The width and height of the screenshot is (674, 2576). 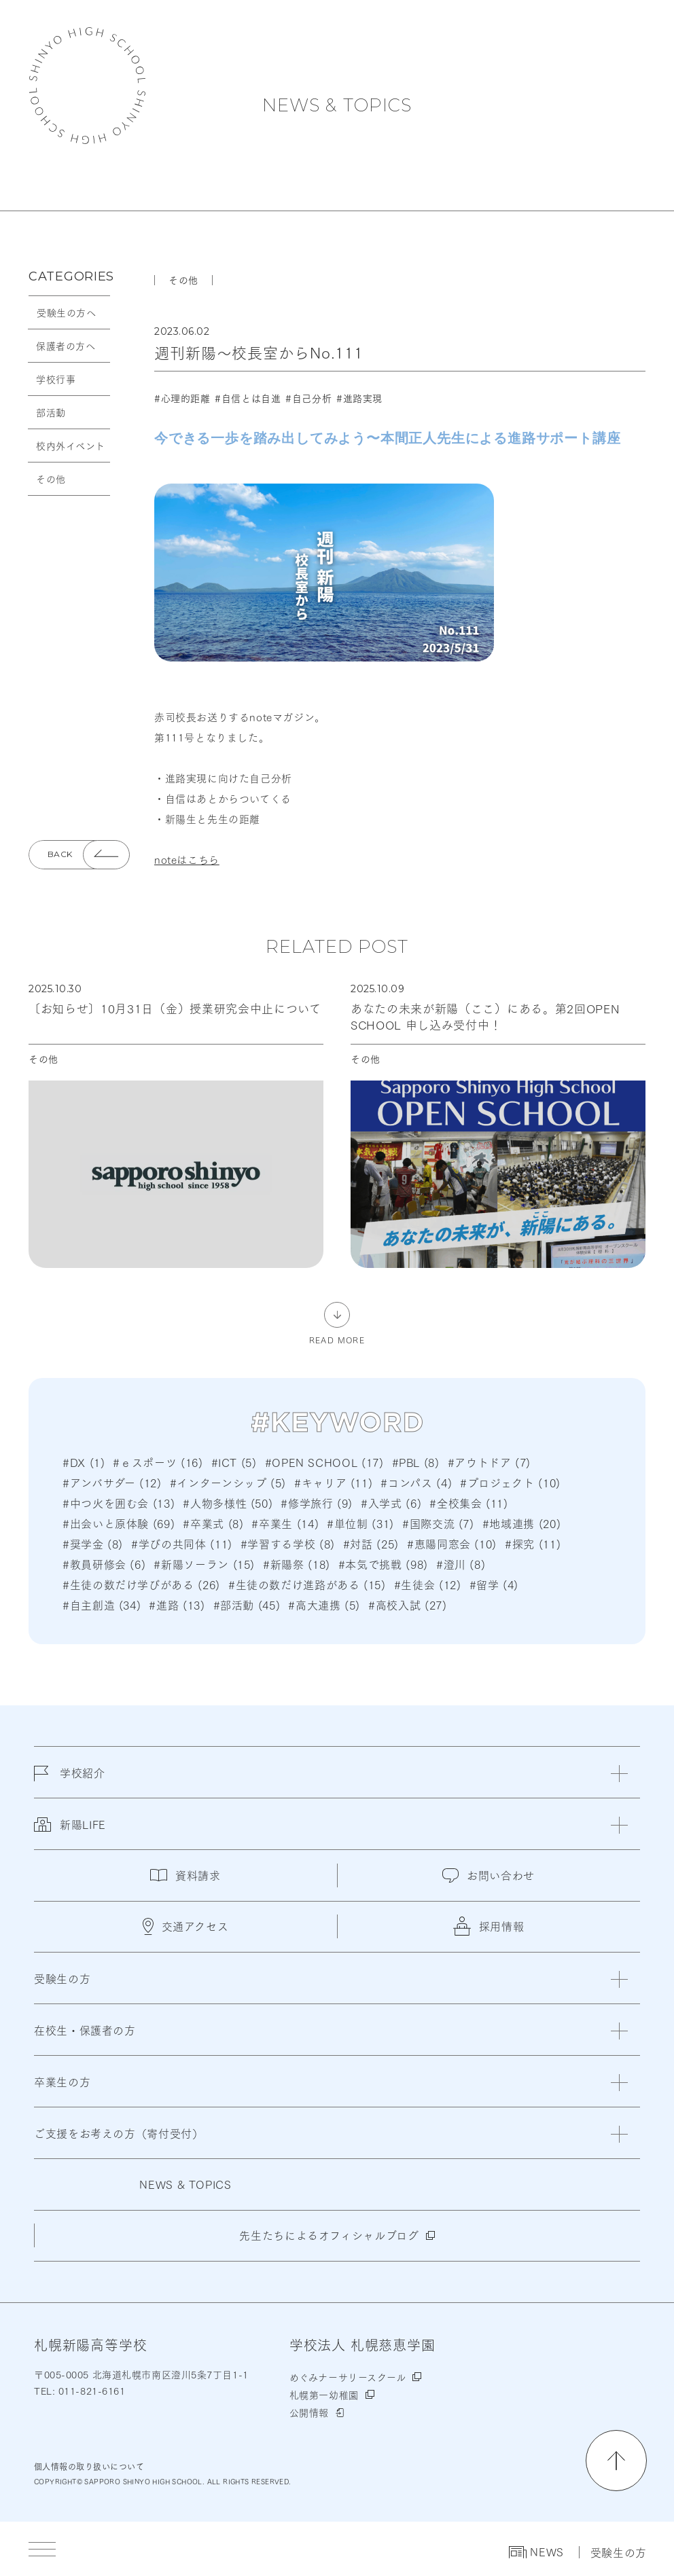 What do you see at coordinates (55, 378) in the screenshot?
I see `学校行事` at bounding box center [55, 378].